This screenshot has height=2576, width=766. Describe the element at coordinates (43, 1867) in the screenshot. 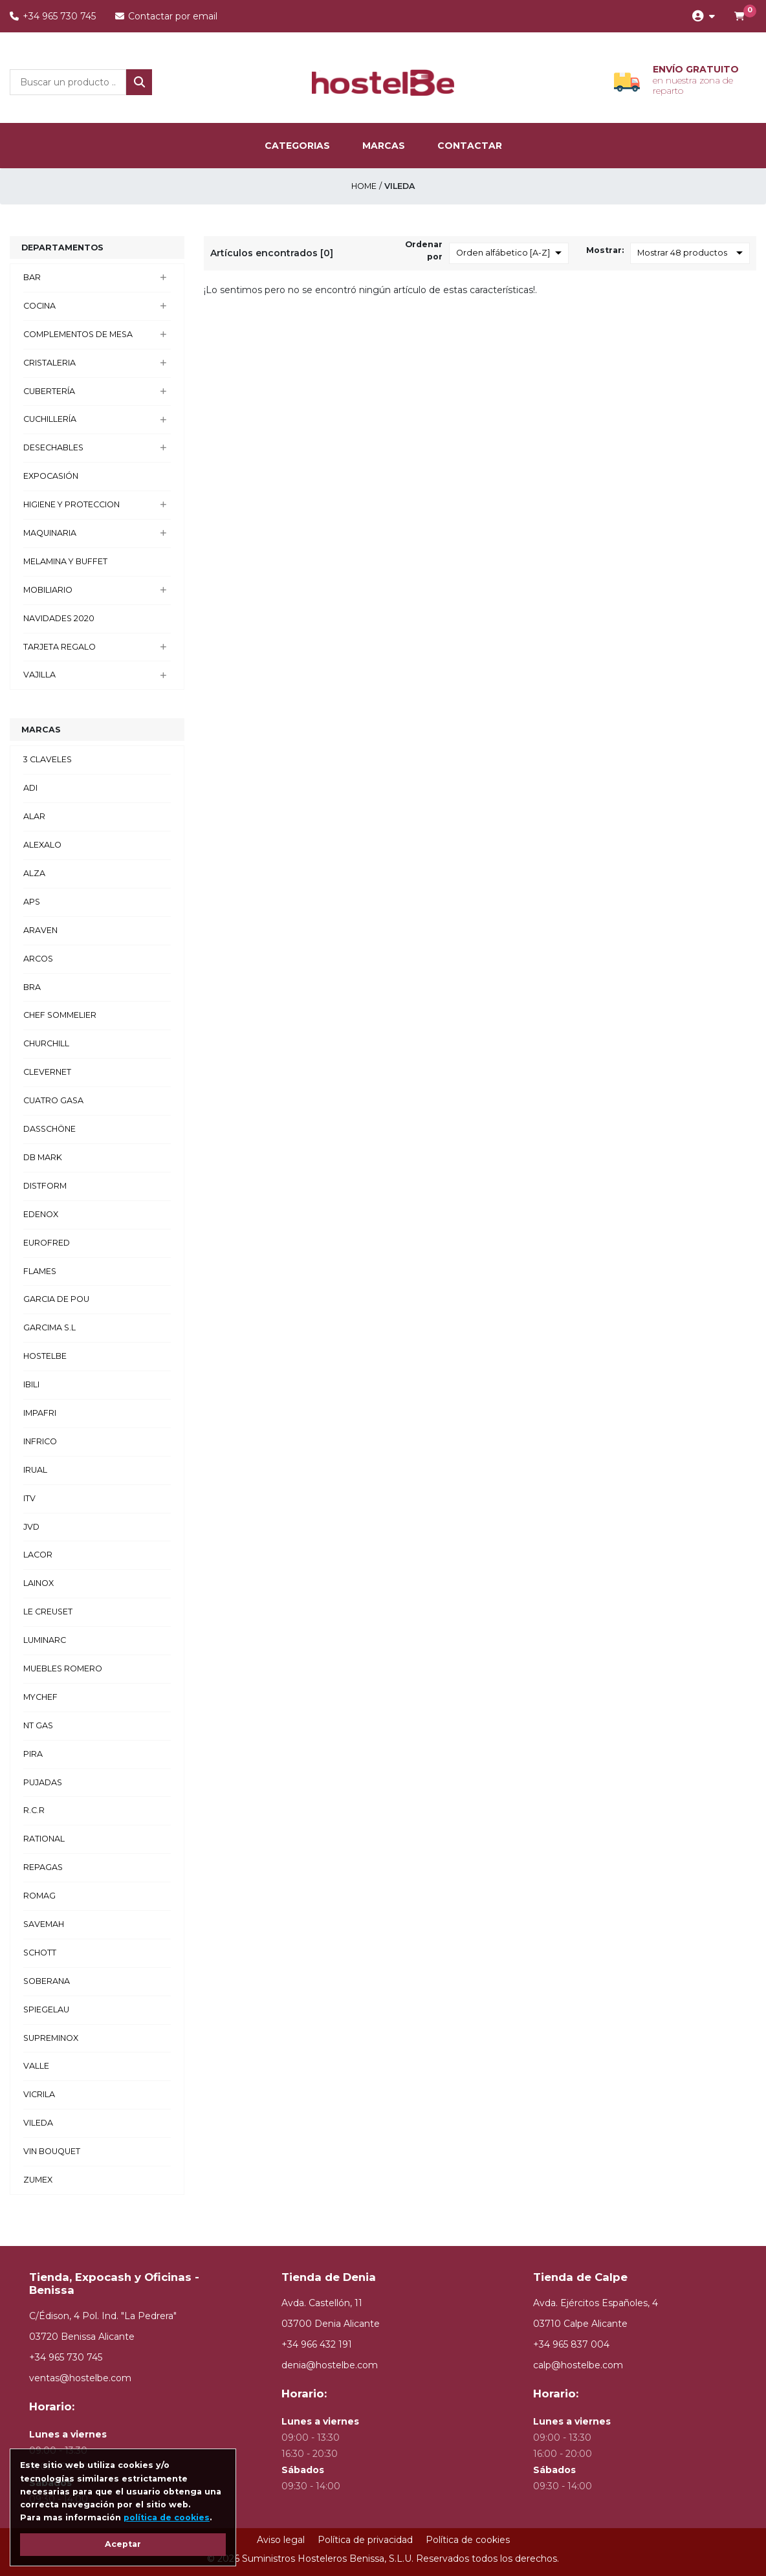

I see `REPAGAS` at that location.